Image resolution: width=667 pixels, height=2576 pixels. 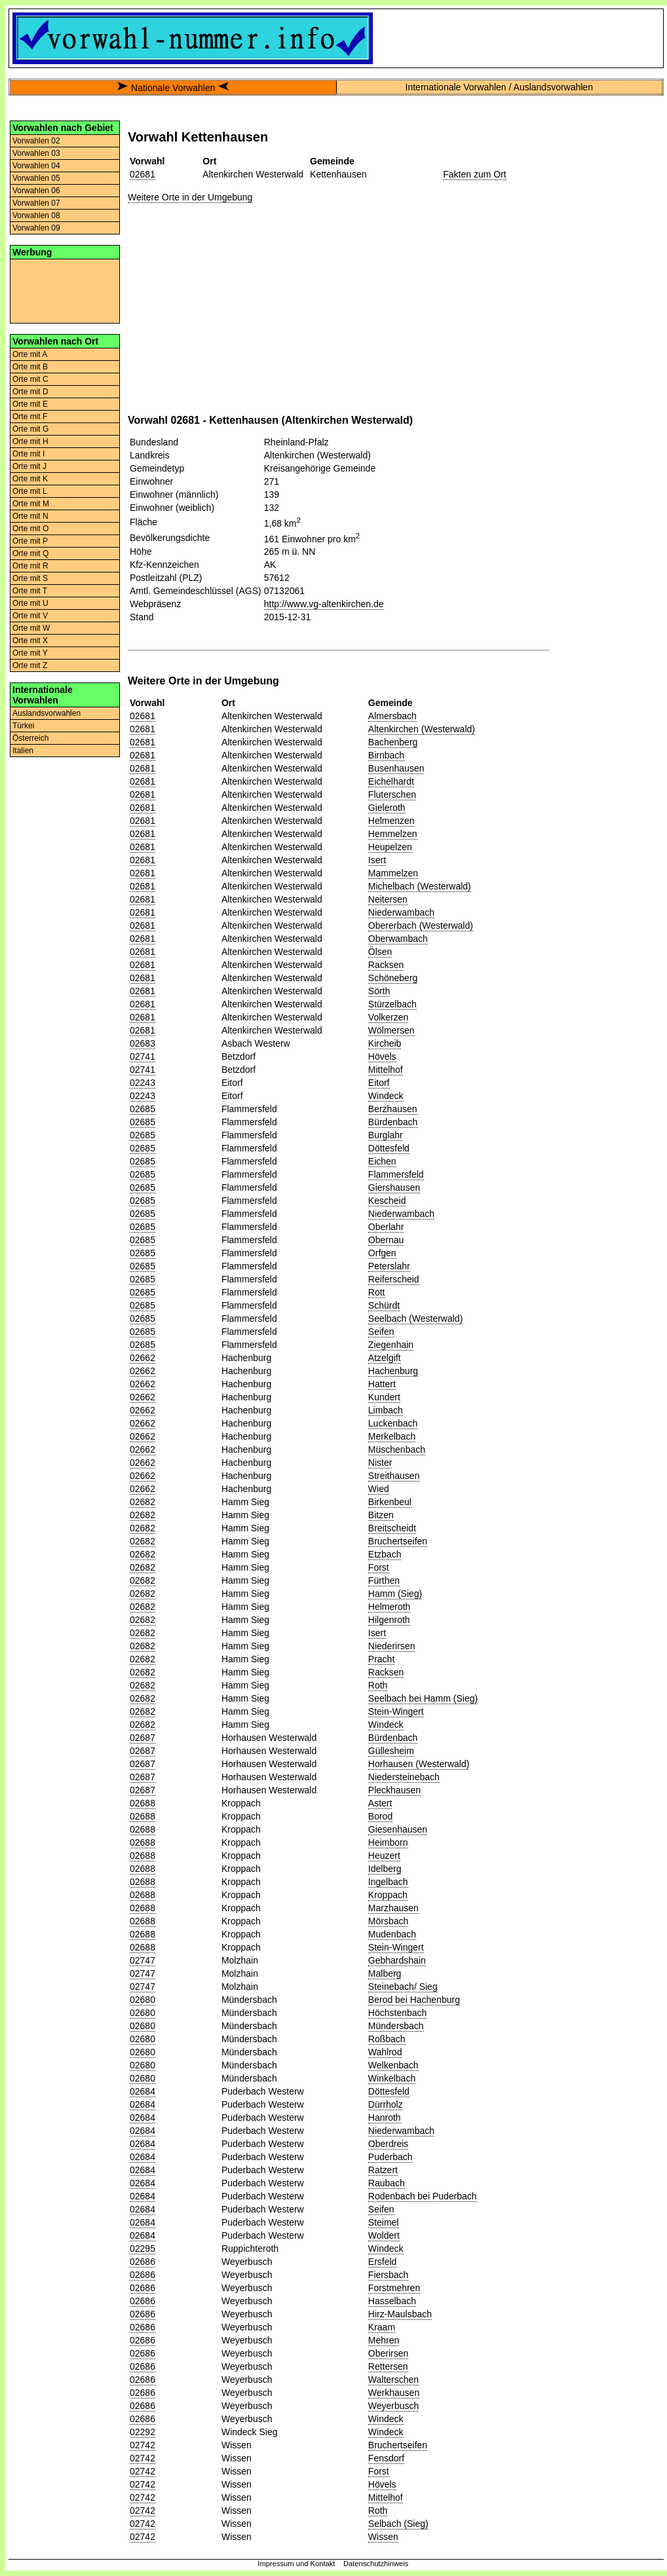 I want to click on Fakten zum Ort, so click(x=474, y=174).